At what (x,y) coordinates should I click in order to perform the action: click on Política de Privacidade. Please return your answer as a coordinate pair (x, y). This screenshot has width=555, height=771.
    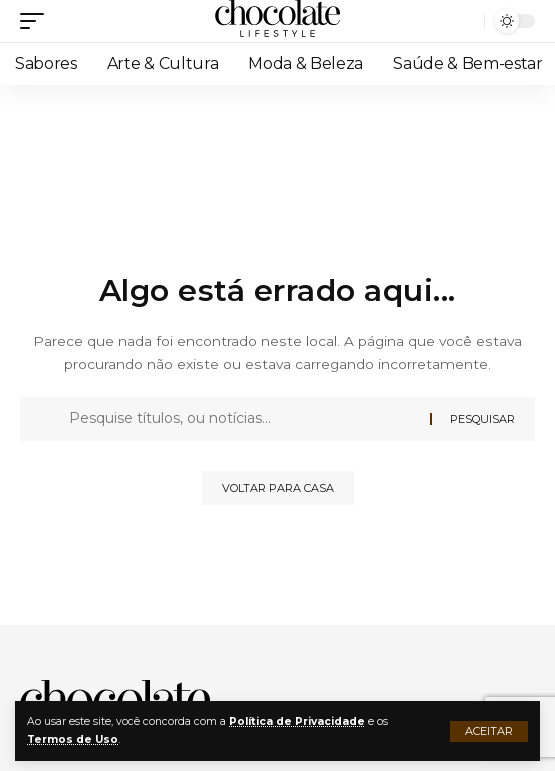
    Looking at the image, I should click on (297, 721).